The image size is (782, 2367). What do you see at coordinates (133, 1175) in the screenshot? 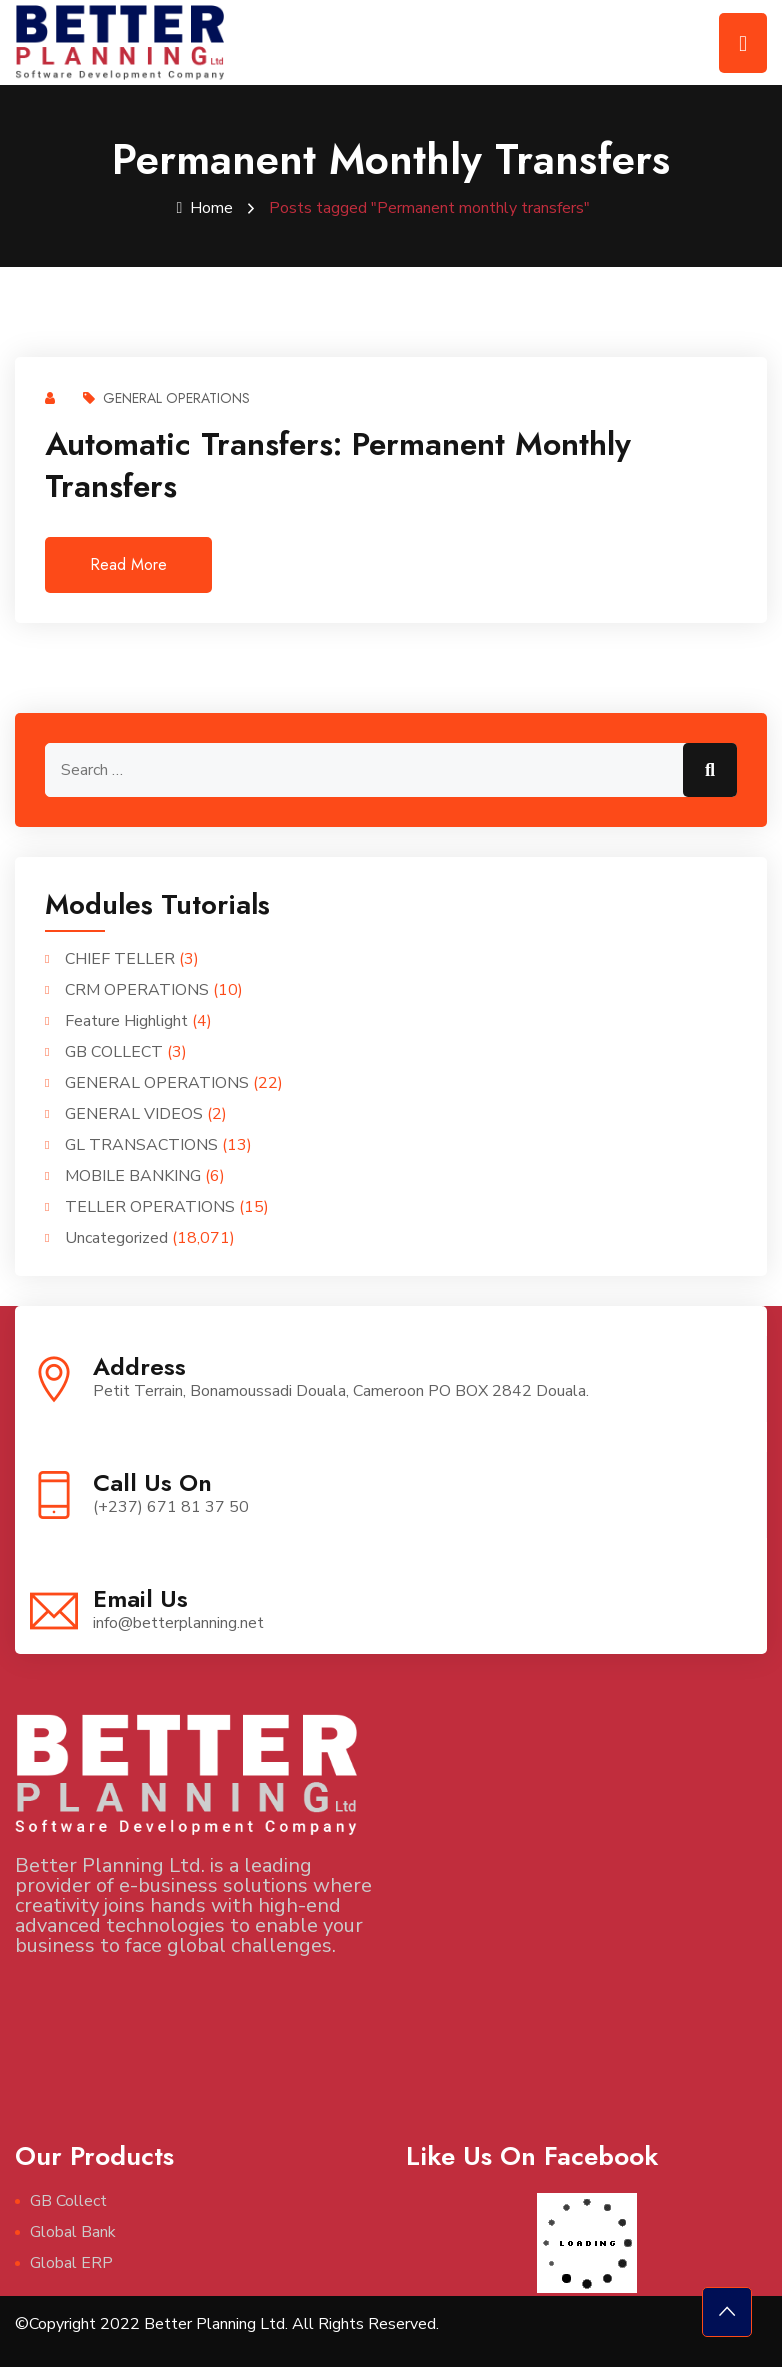
I see `MOBILE BANKING` at bounding box center [133, 1175].